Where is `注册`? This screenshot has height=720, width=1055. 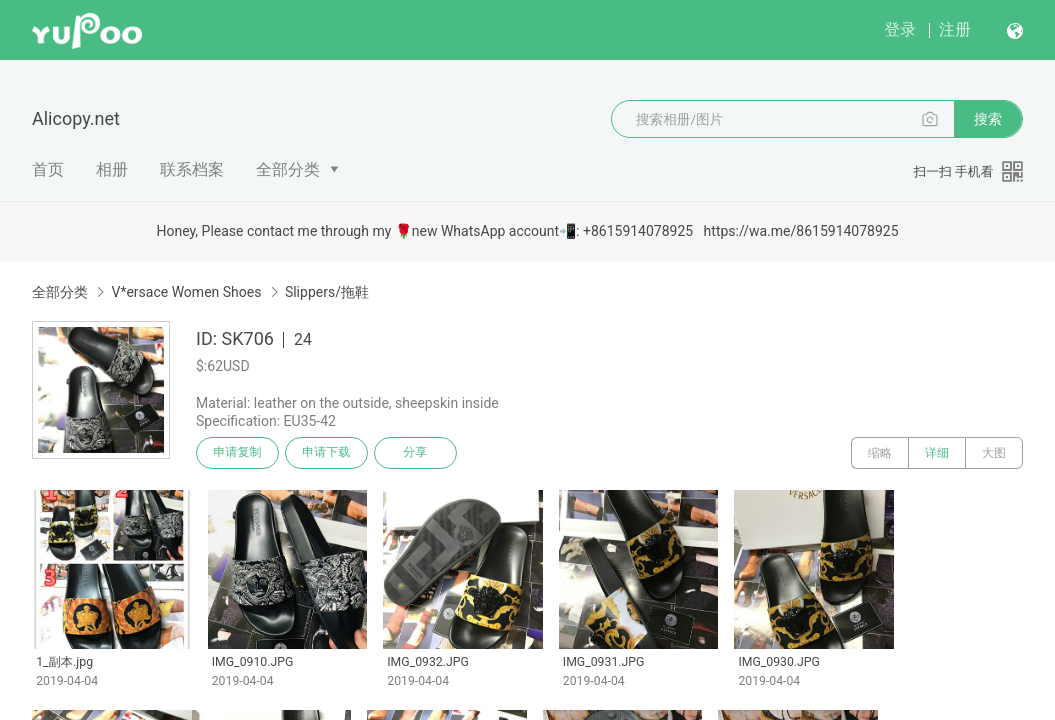 注册 is located at coordinates (955, 29).